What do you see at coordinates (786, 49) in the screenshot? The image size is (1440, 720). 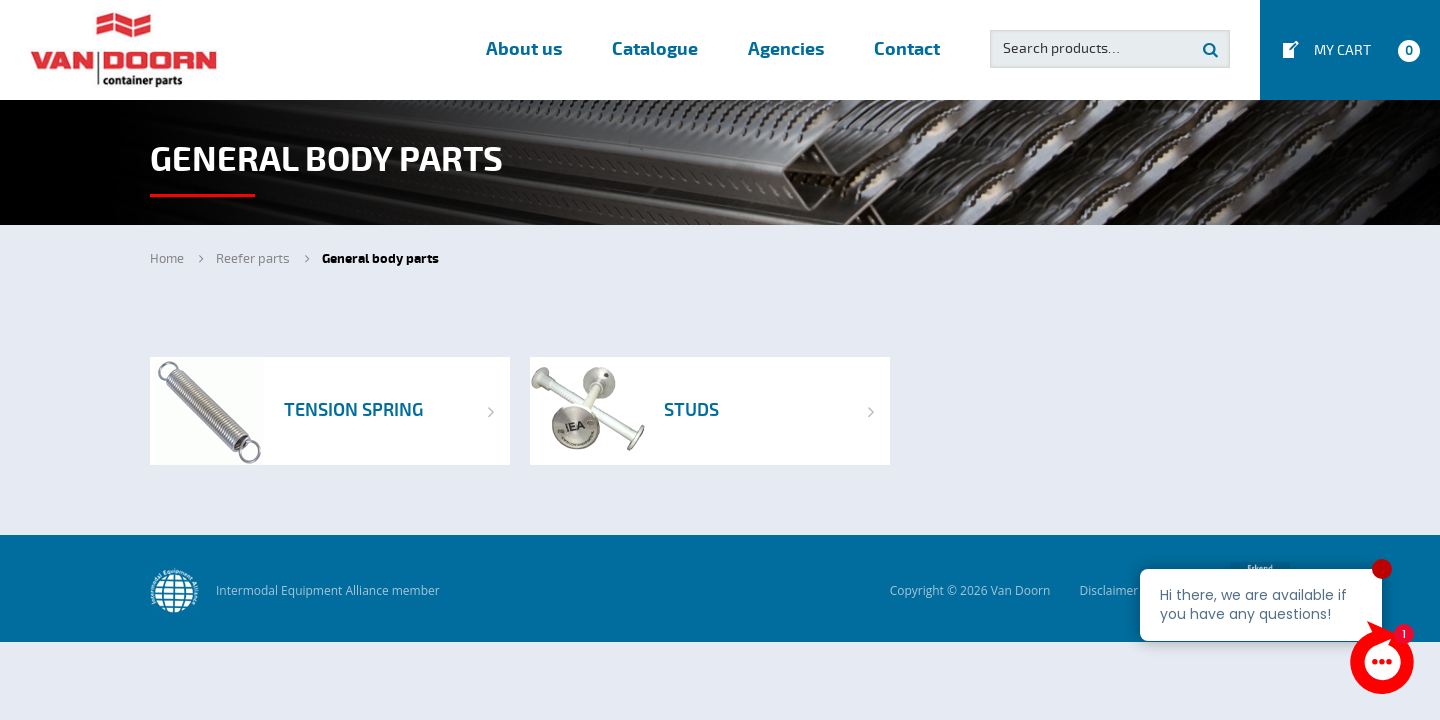 I see `Agencies` at bounding box center [786, 49].